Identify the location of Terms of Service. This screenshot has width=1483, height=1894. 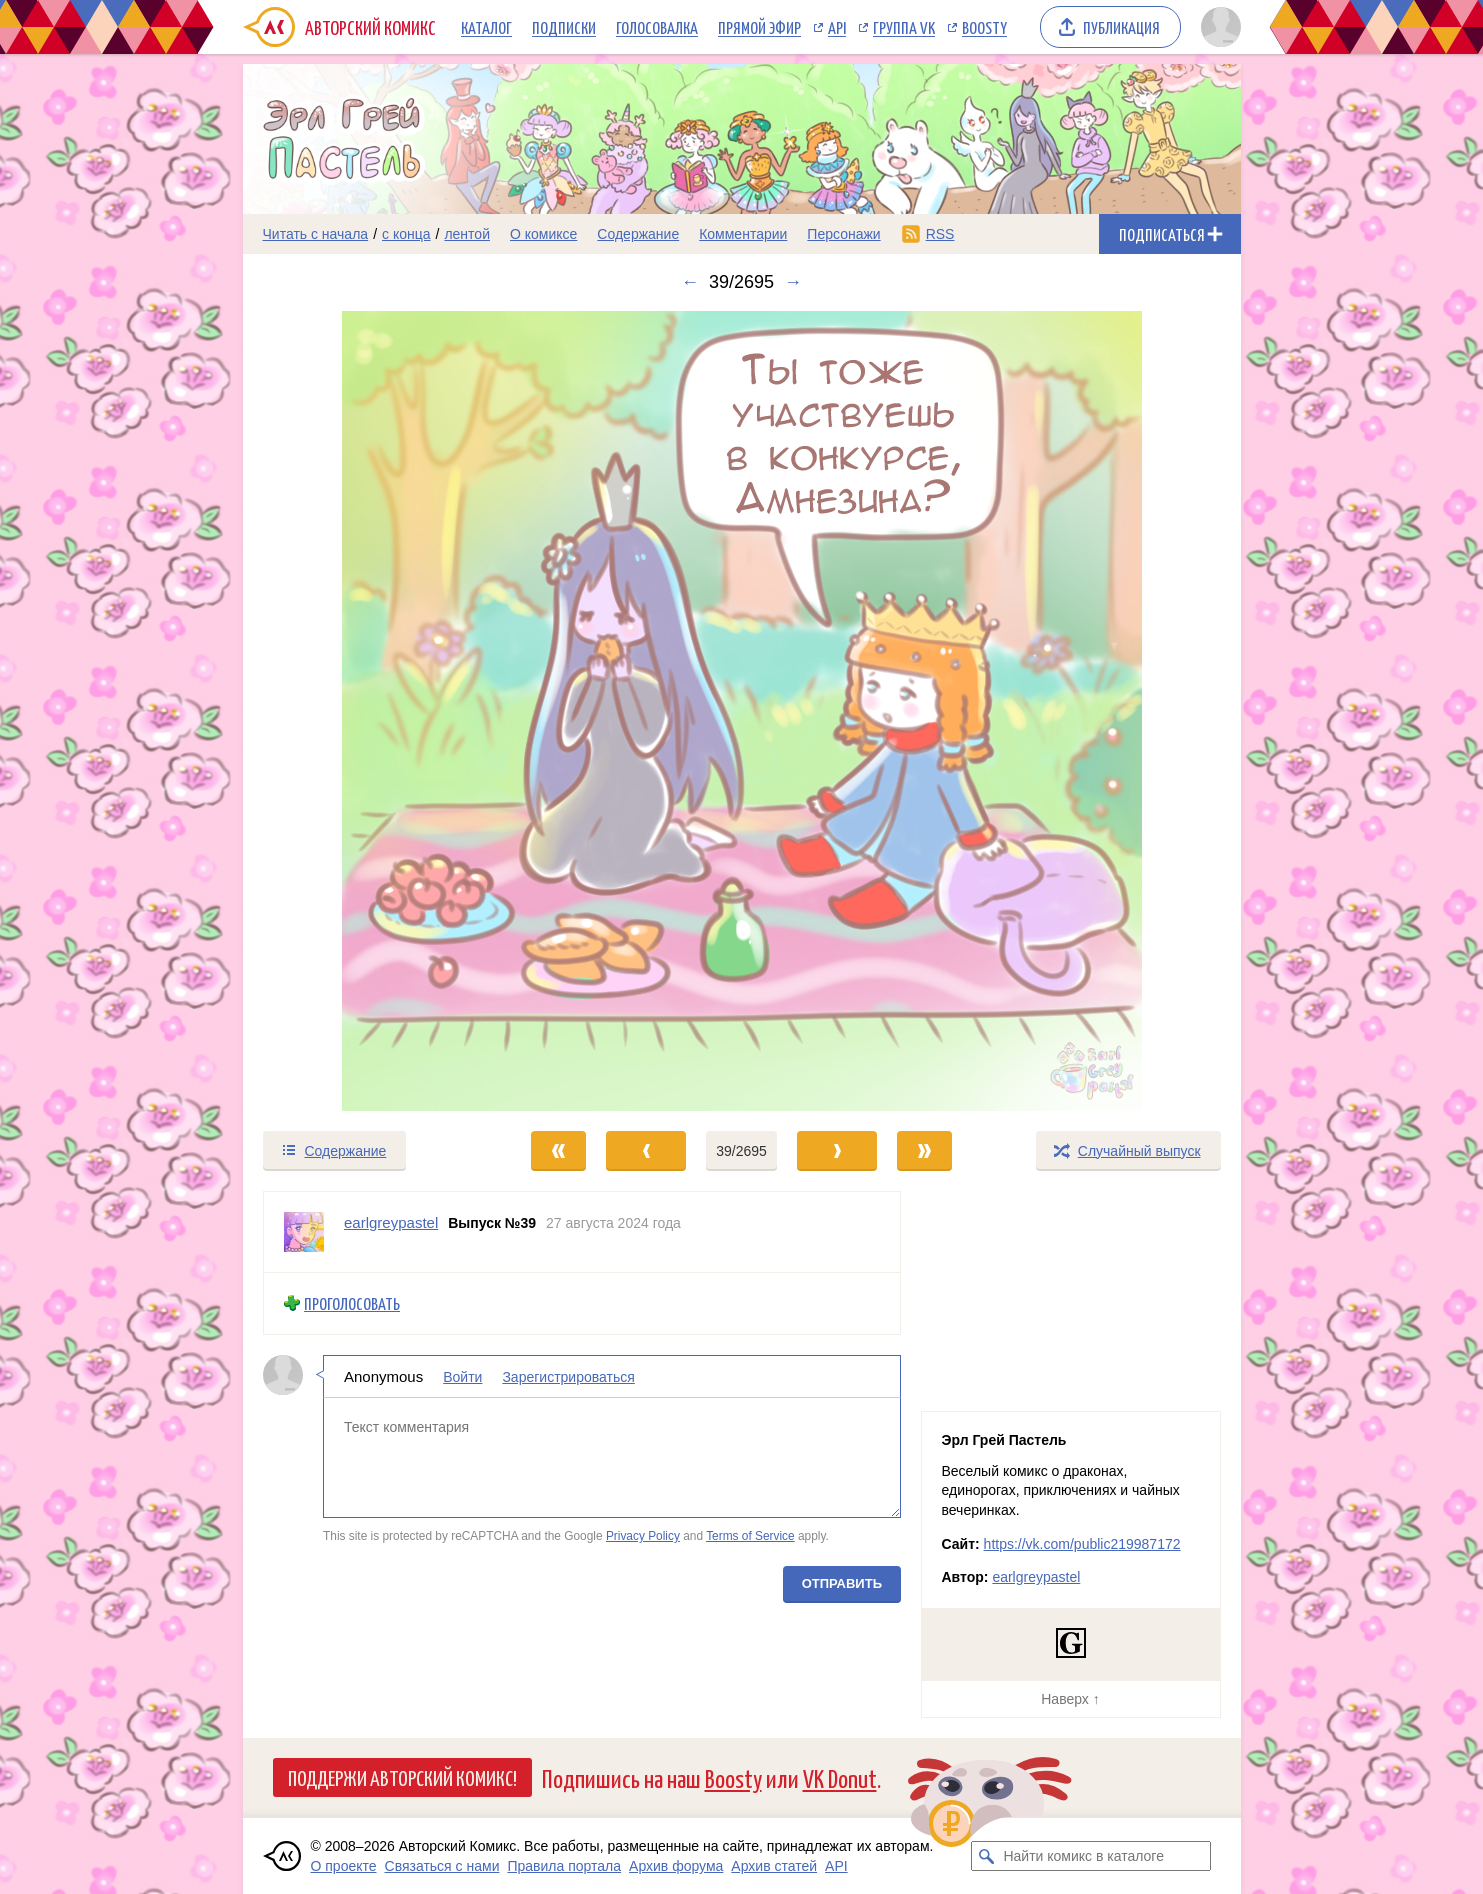
(750, 1536).